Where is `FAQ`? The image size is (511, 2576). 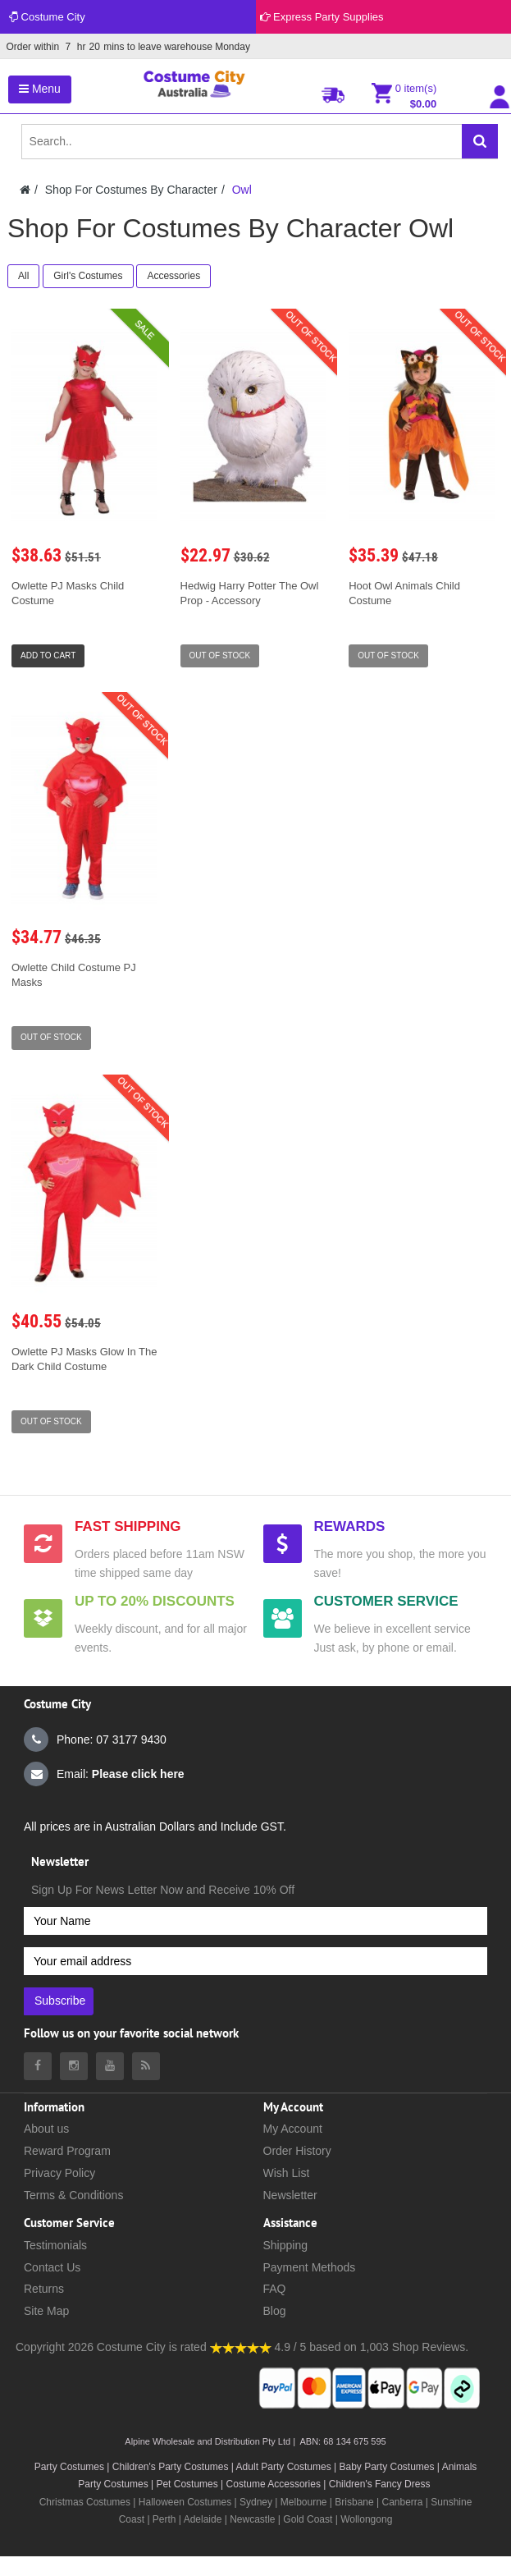
FAQ is located at coordinates (274, 2288).